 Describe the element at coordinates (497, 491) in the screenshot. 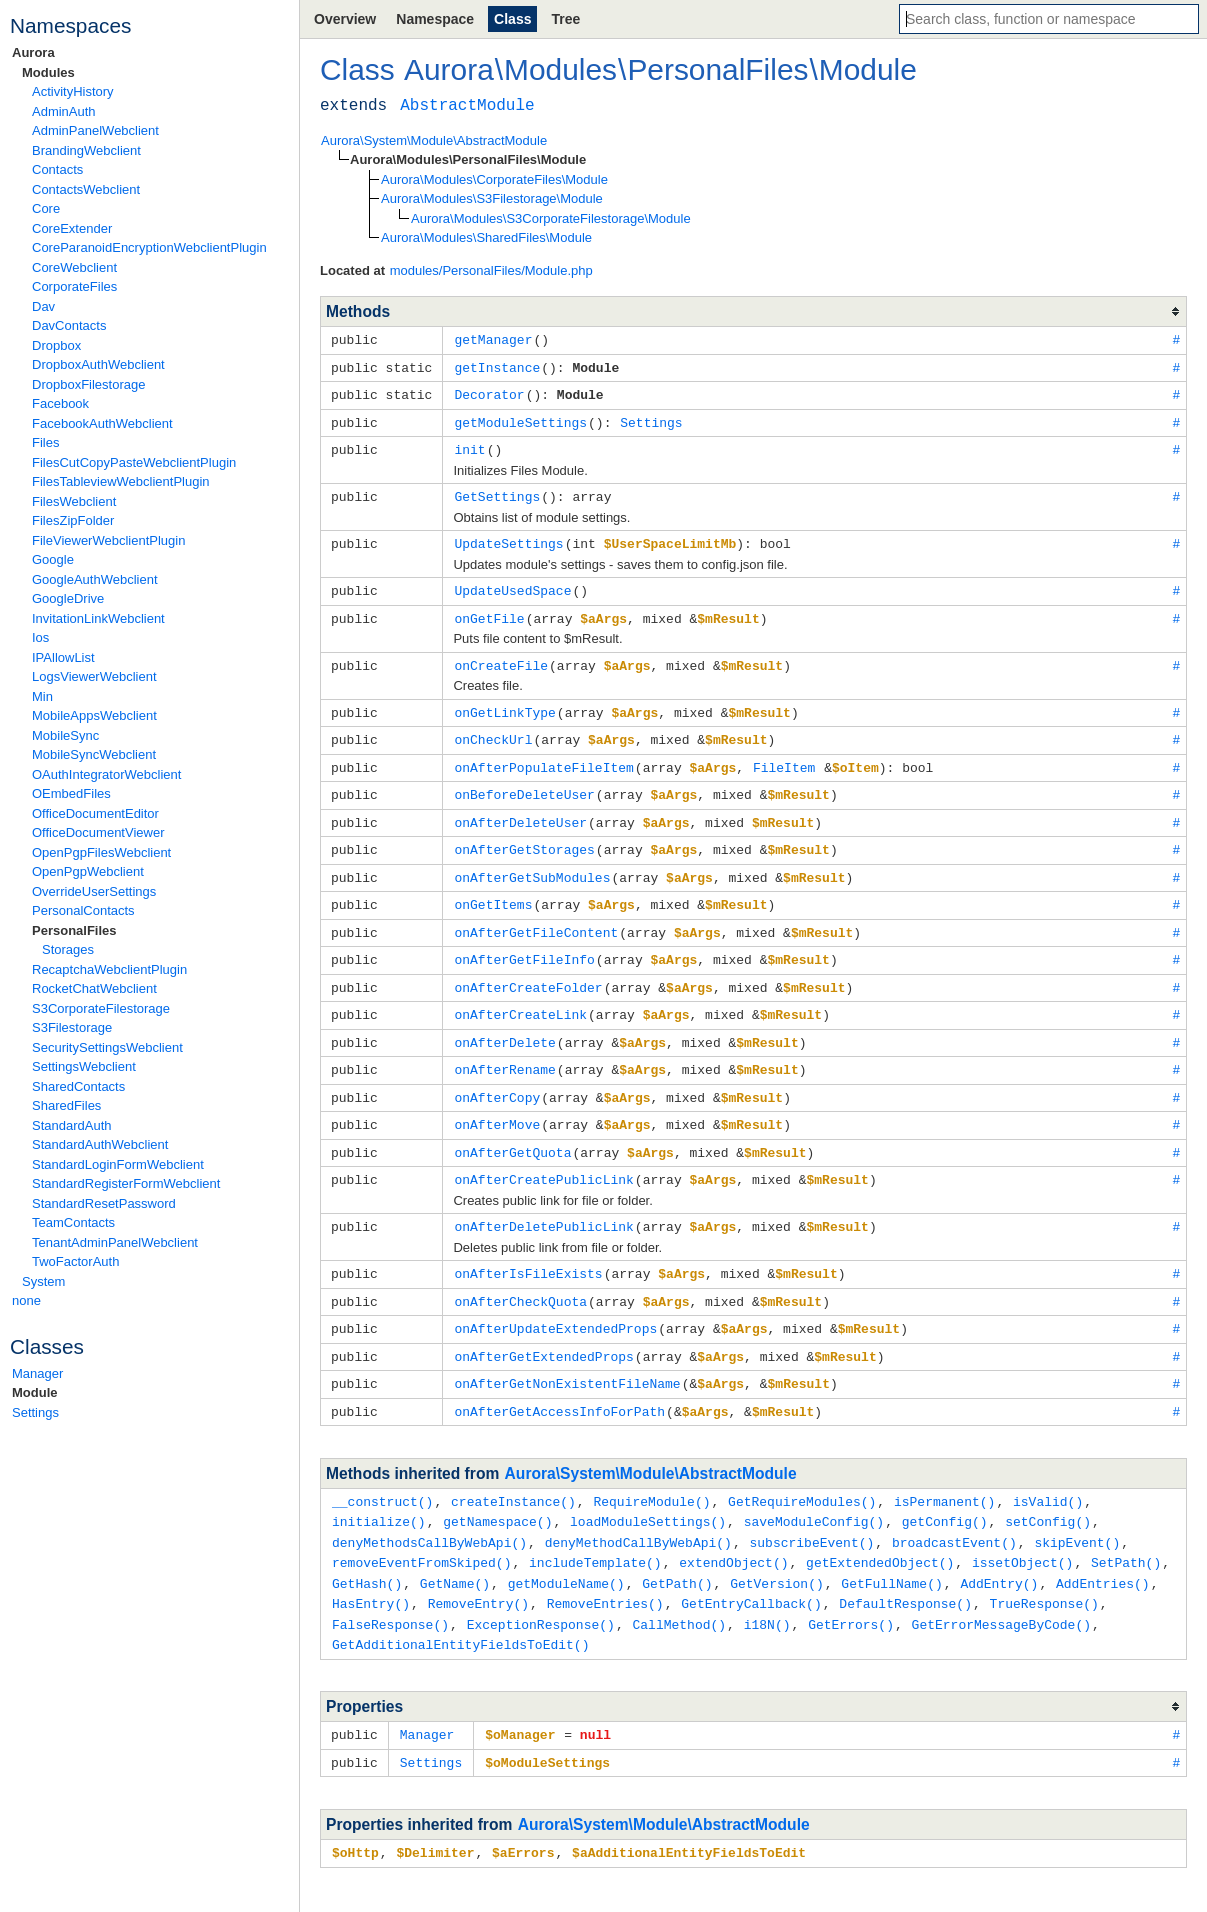

I see `GetSettings` at that location.